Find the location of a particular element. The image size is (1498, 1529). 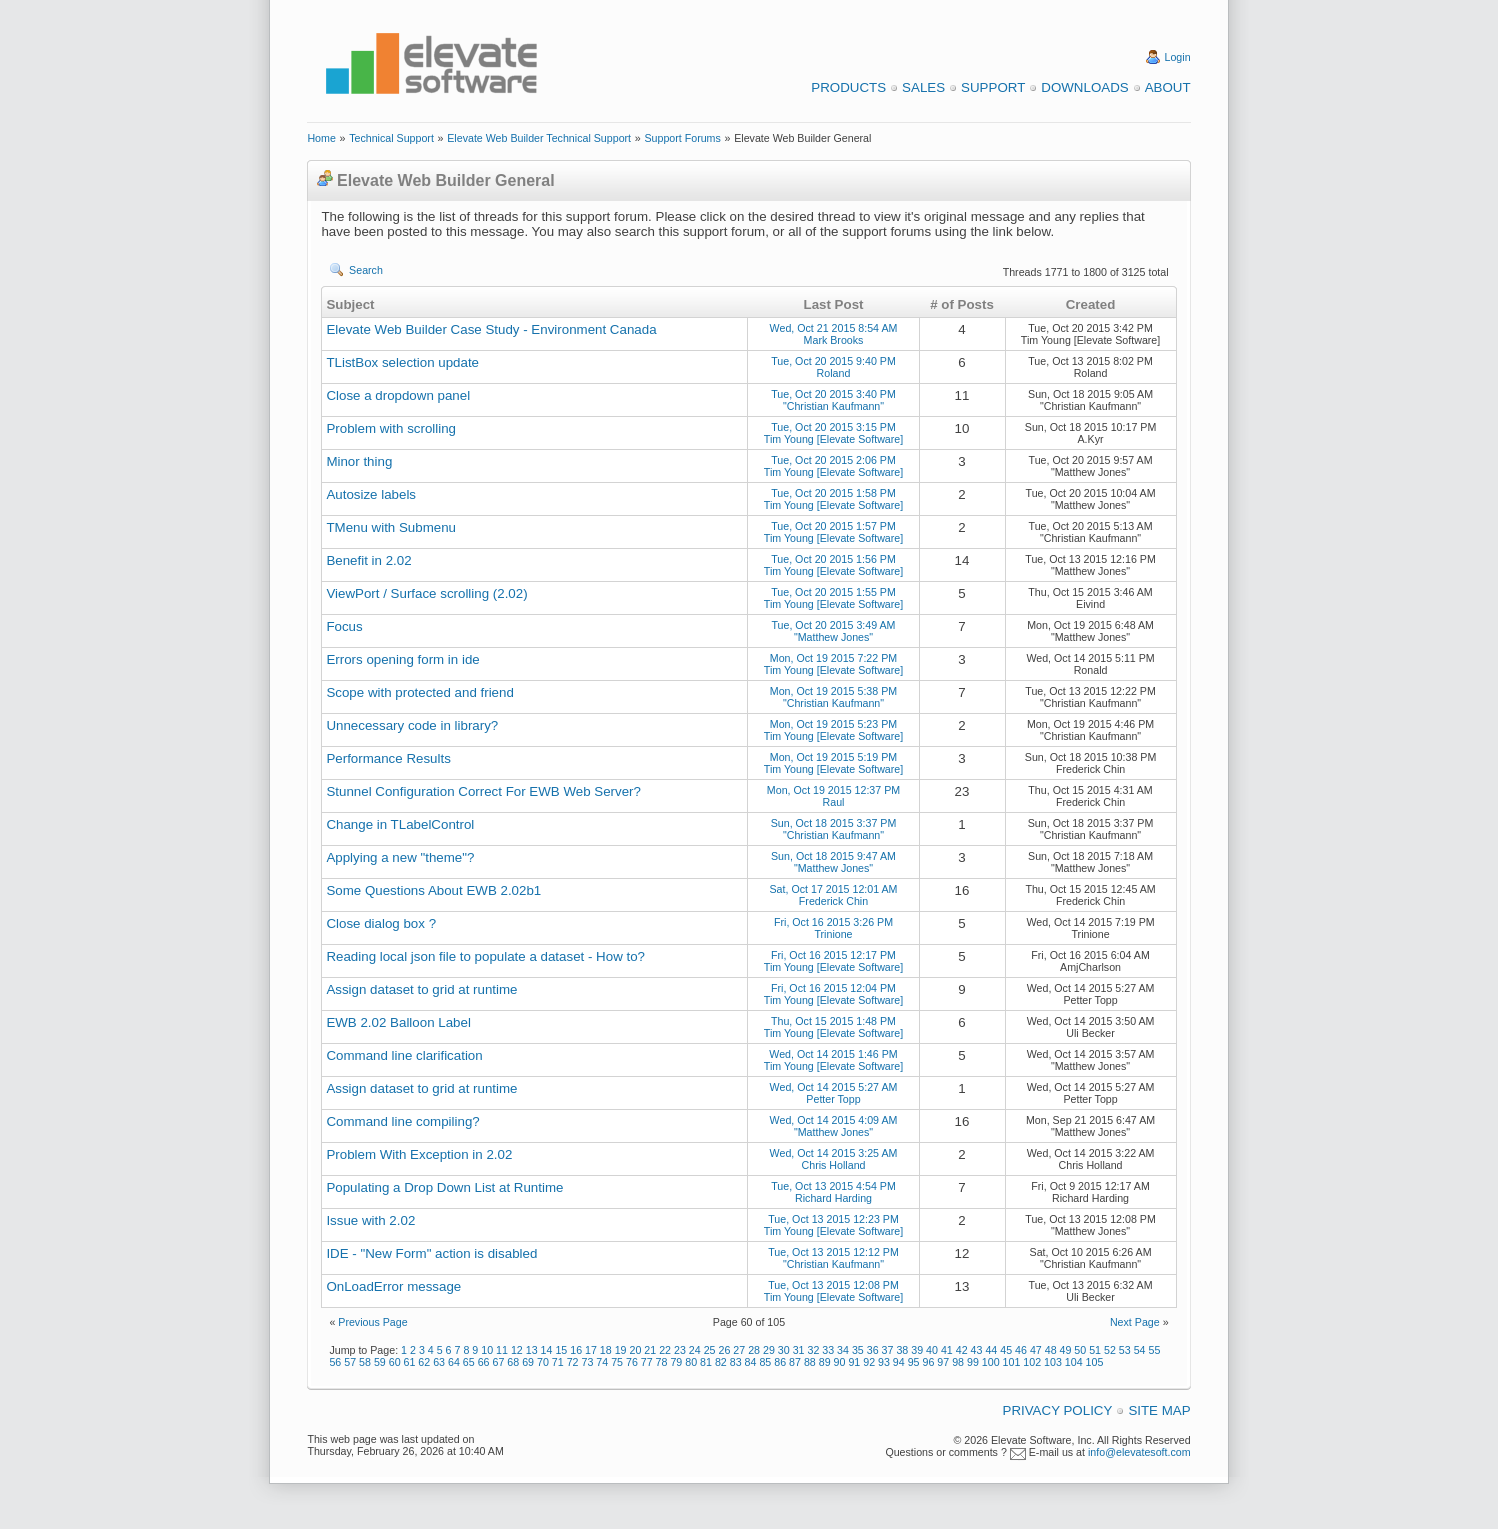

Benefit in 2.02 is located at coordinates (368, 560).